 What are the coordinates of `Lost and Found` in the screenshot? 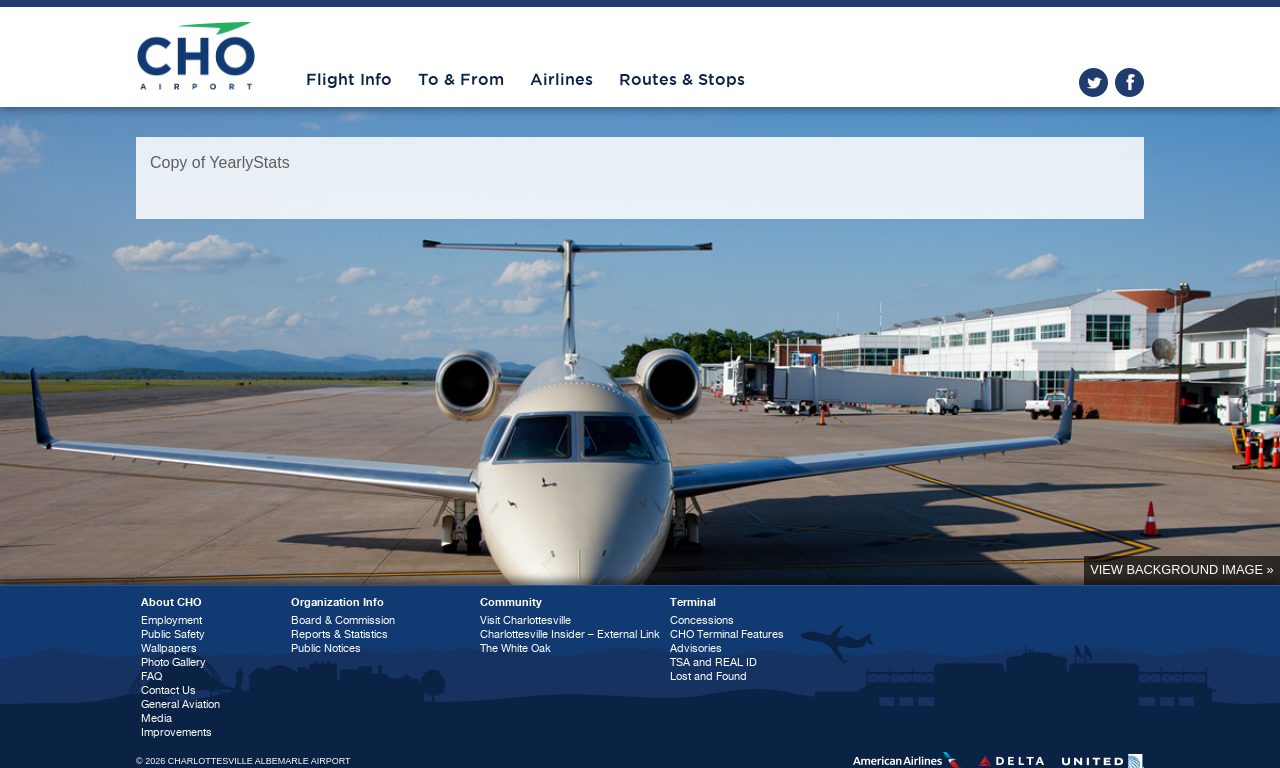 It's located at (708, 676).